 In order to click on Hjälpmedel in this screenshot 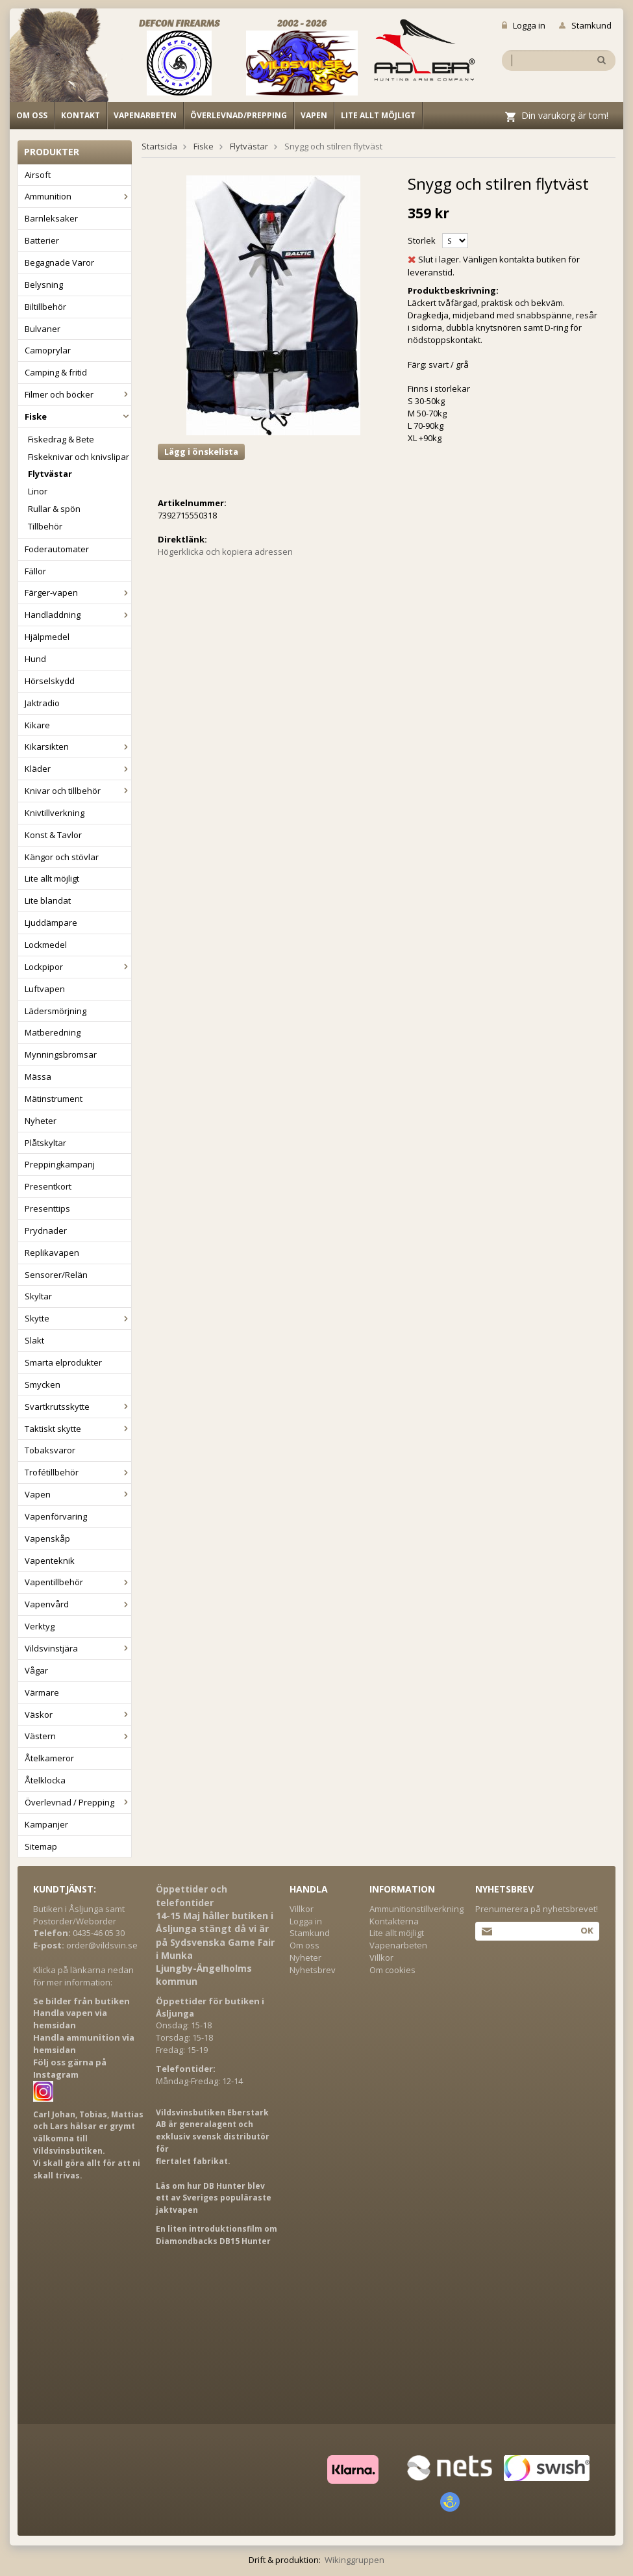, I will do `click(47, 637)`.